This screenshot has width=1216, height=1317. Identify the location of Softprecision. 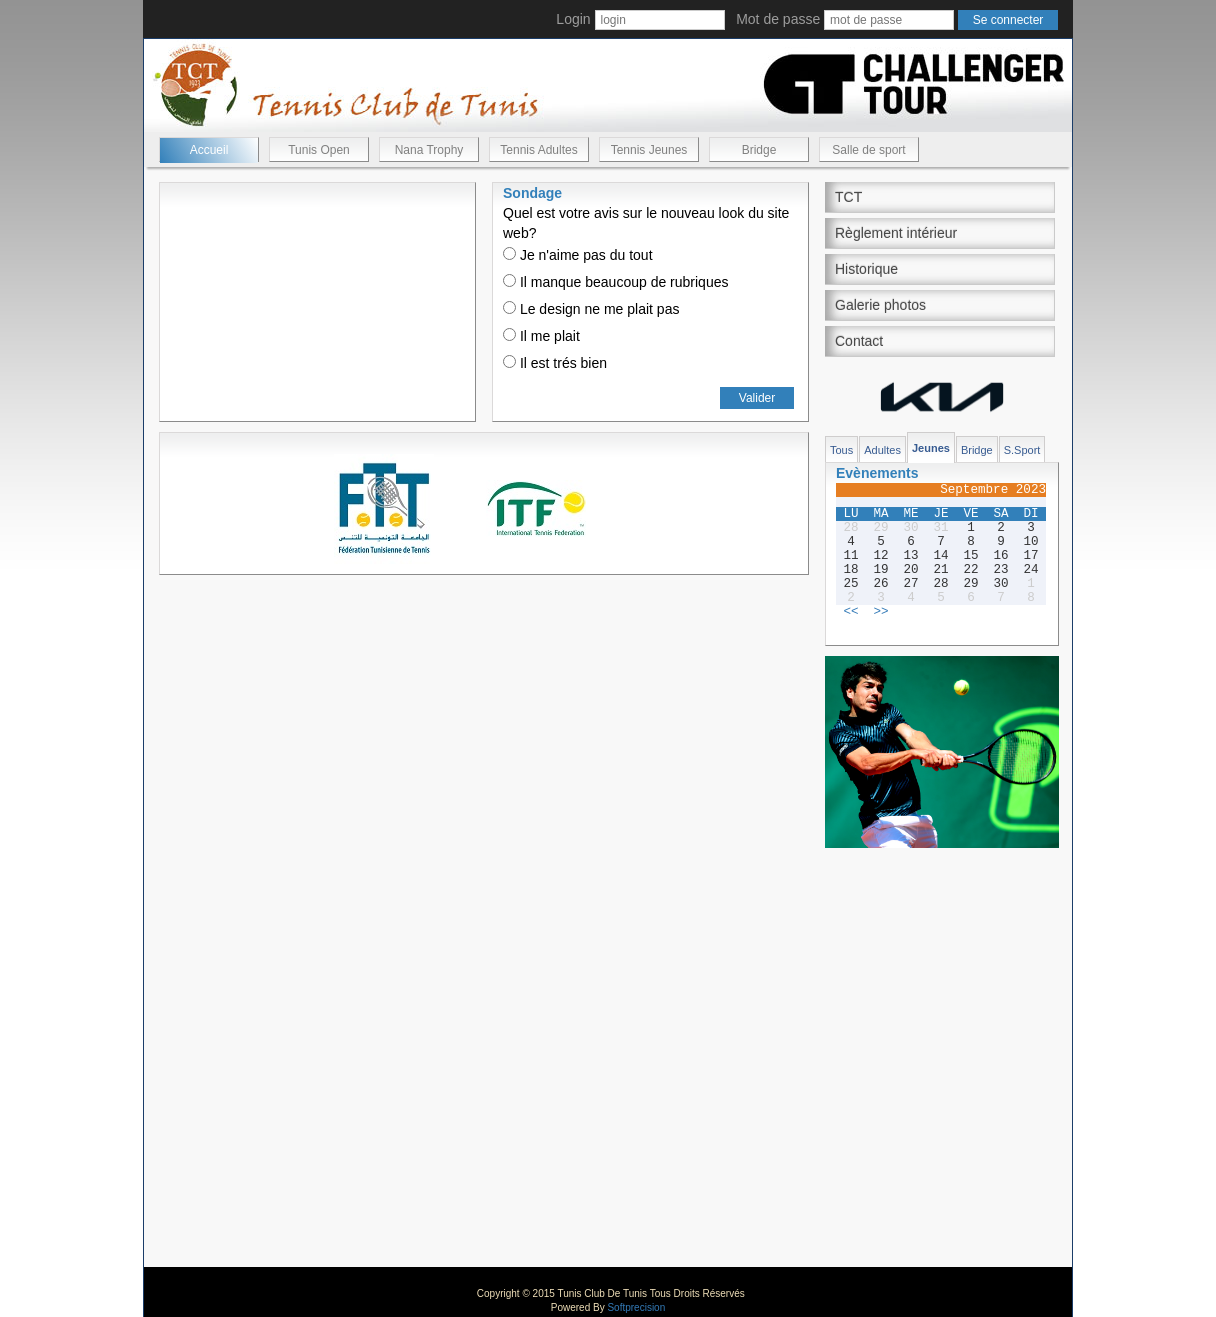
(636, 1307).